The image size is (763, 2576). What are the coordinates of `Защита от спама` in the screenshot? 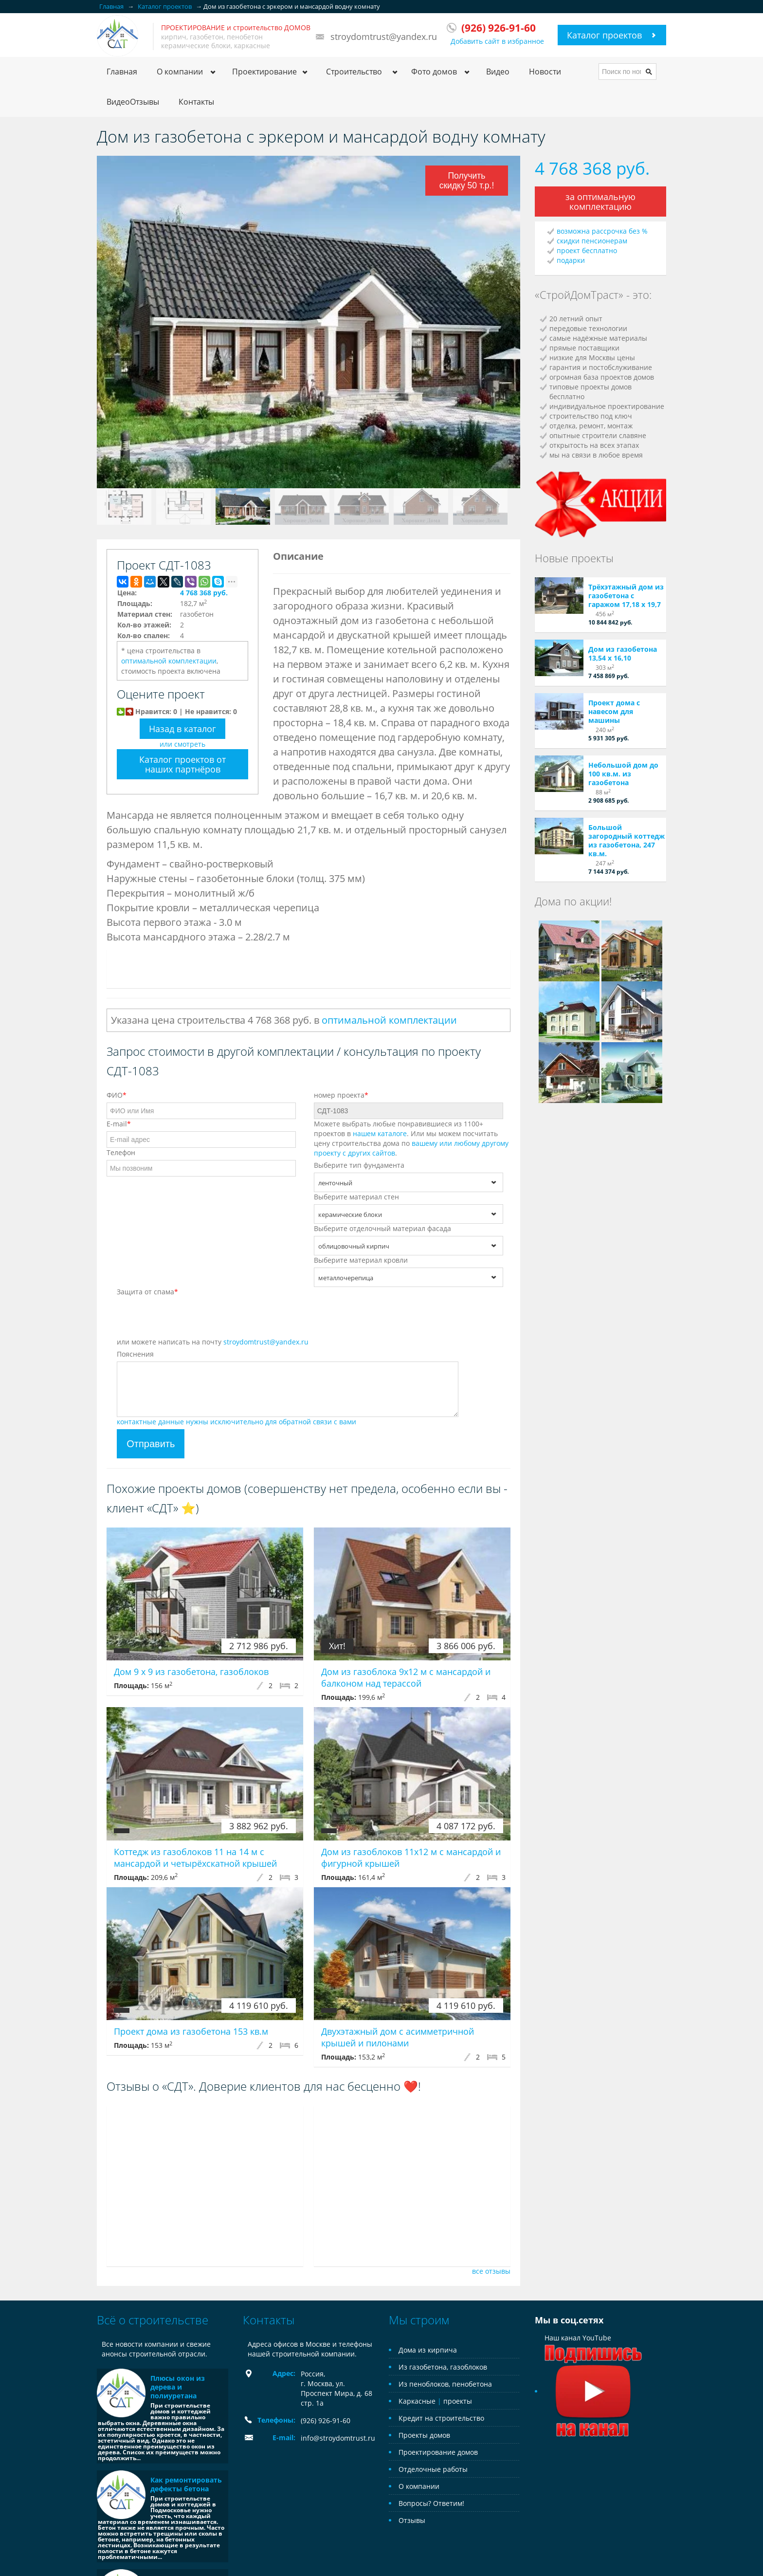 It's located at (147, 1291).